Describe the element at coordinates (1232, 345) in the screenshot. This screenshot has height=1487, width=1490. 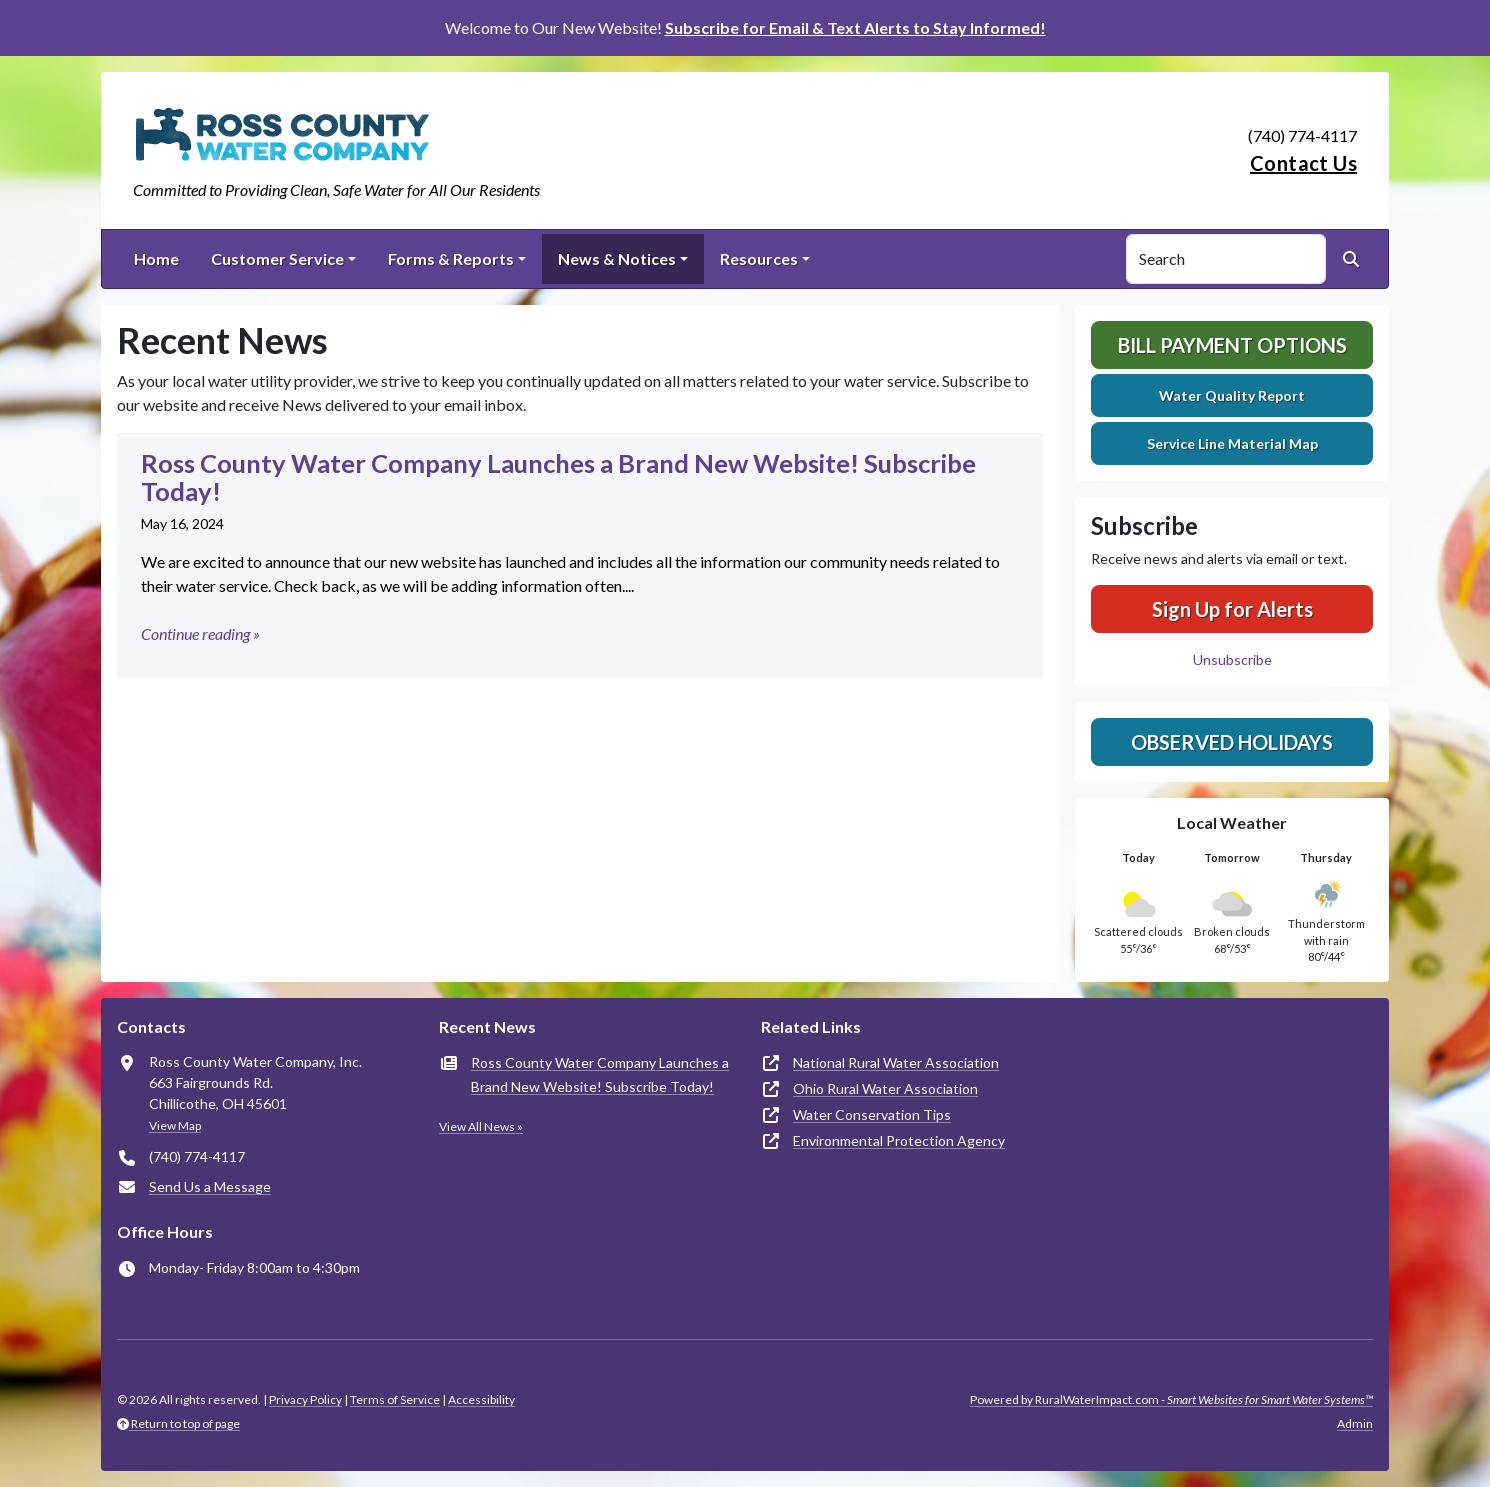
I see `Bill Payment Options` at that location.